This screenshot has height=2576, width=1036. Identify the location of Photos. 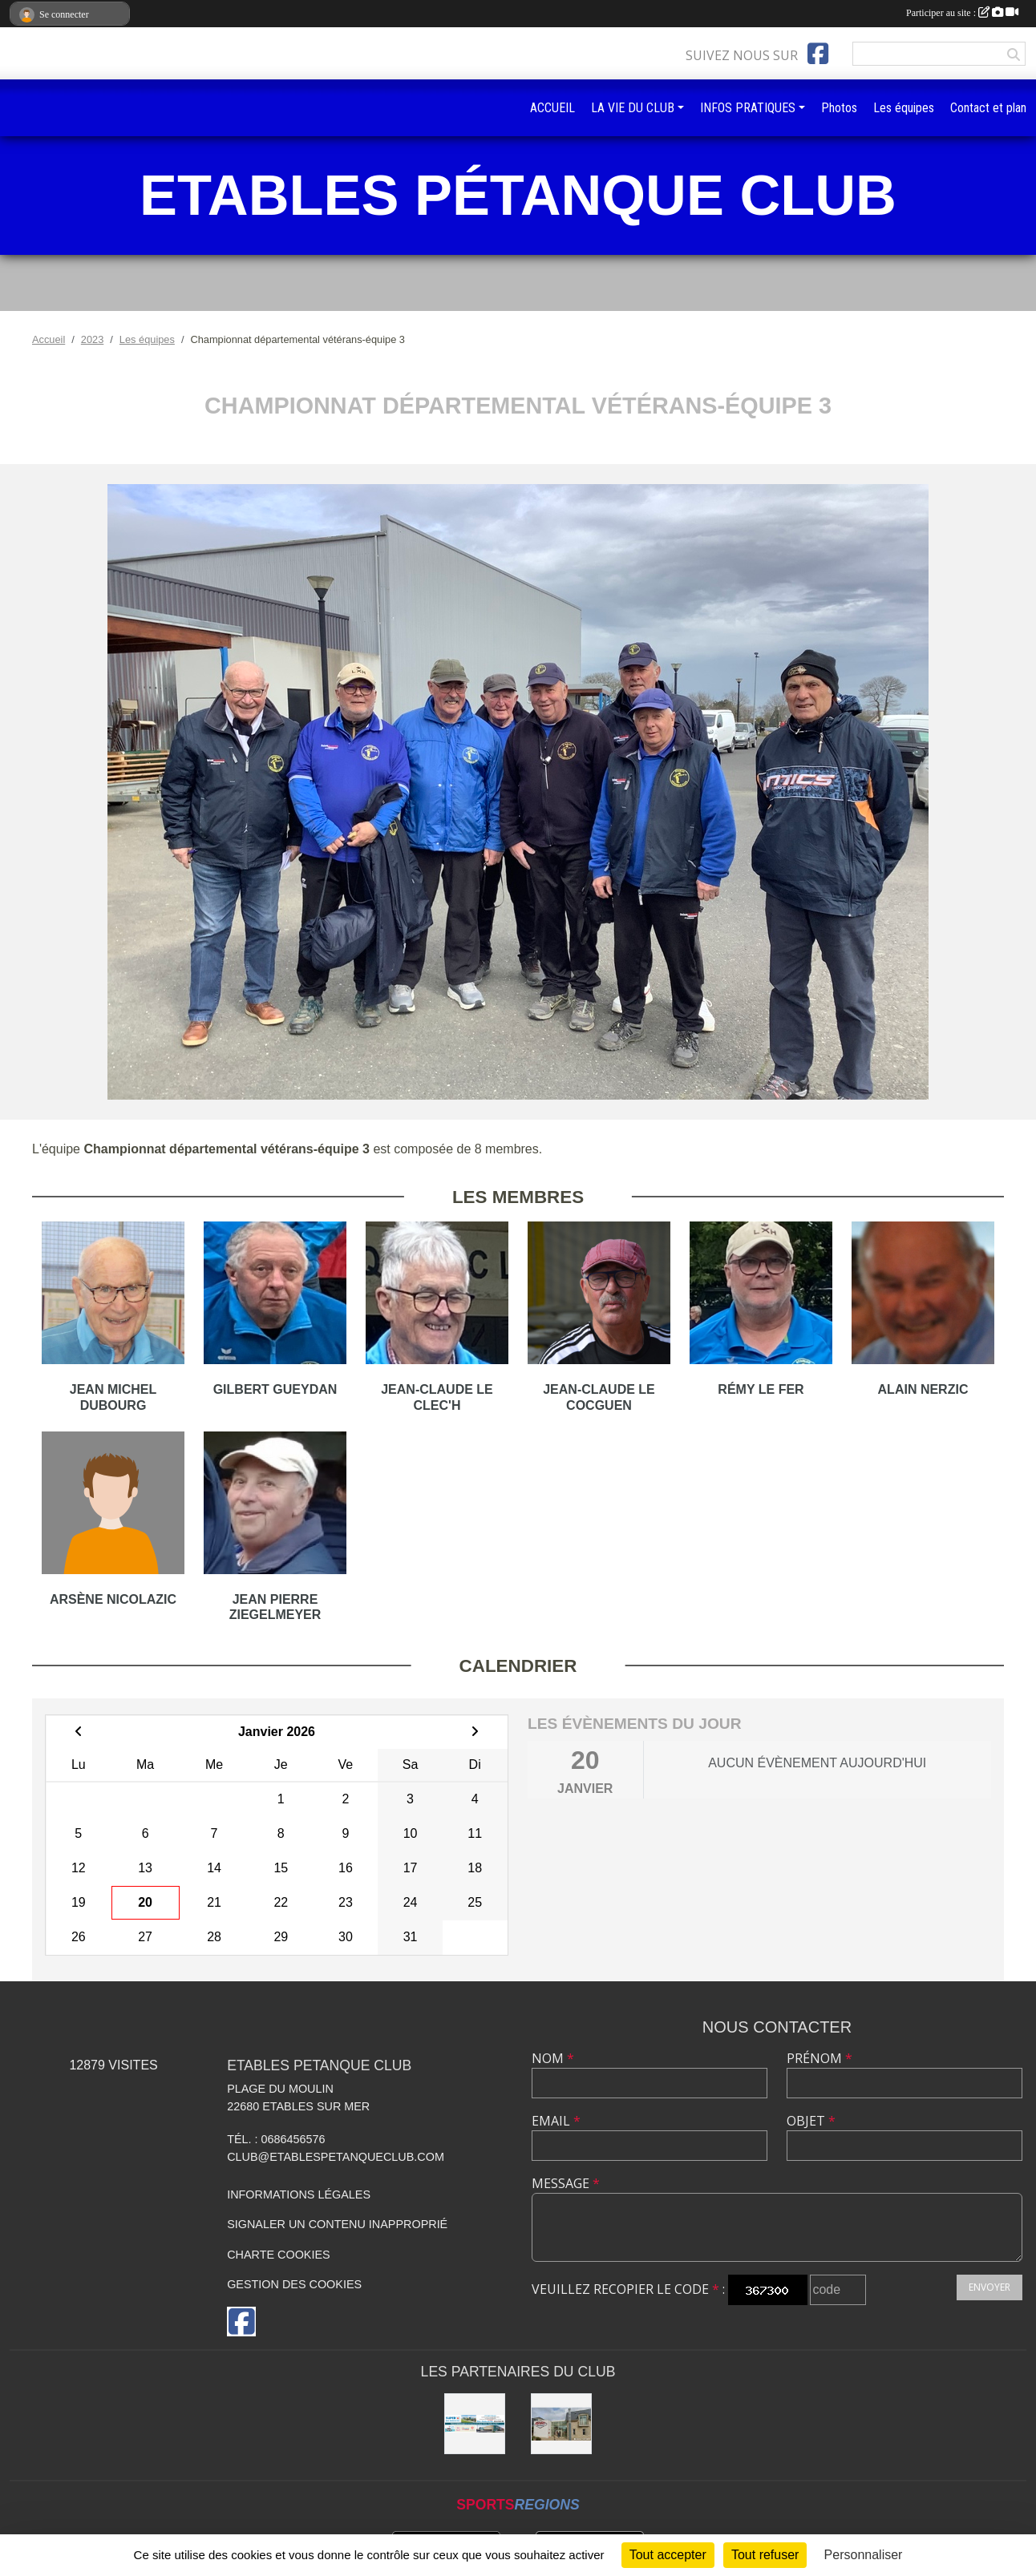
(839, 107).